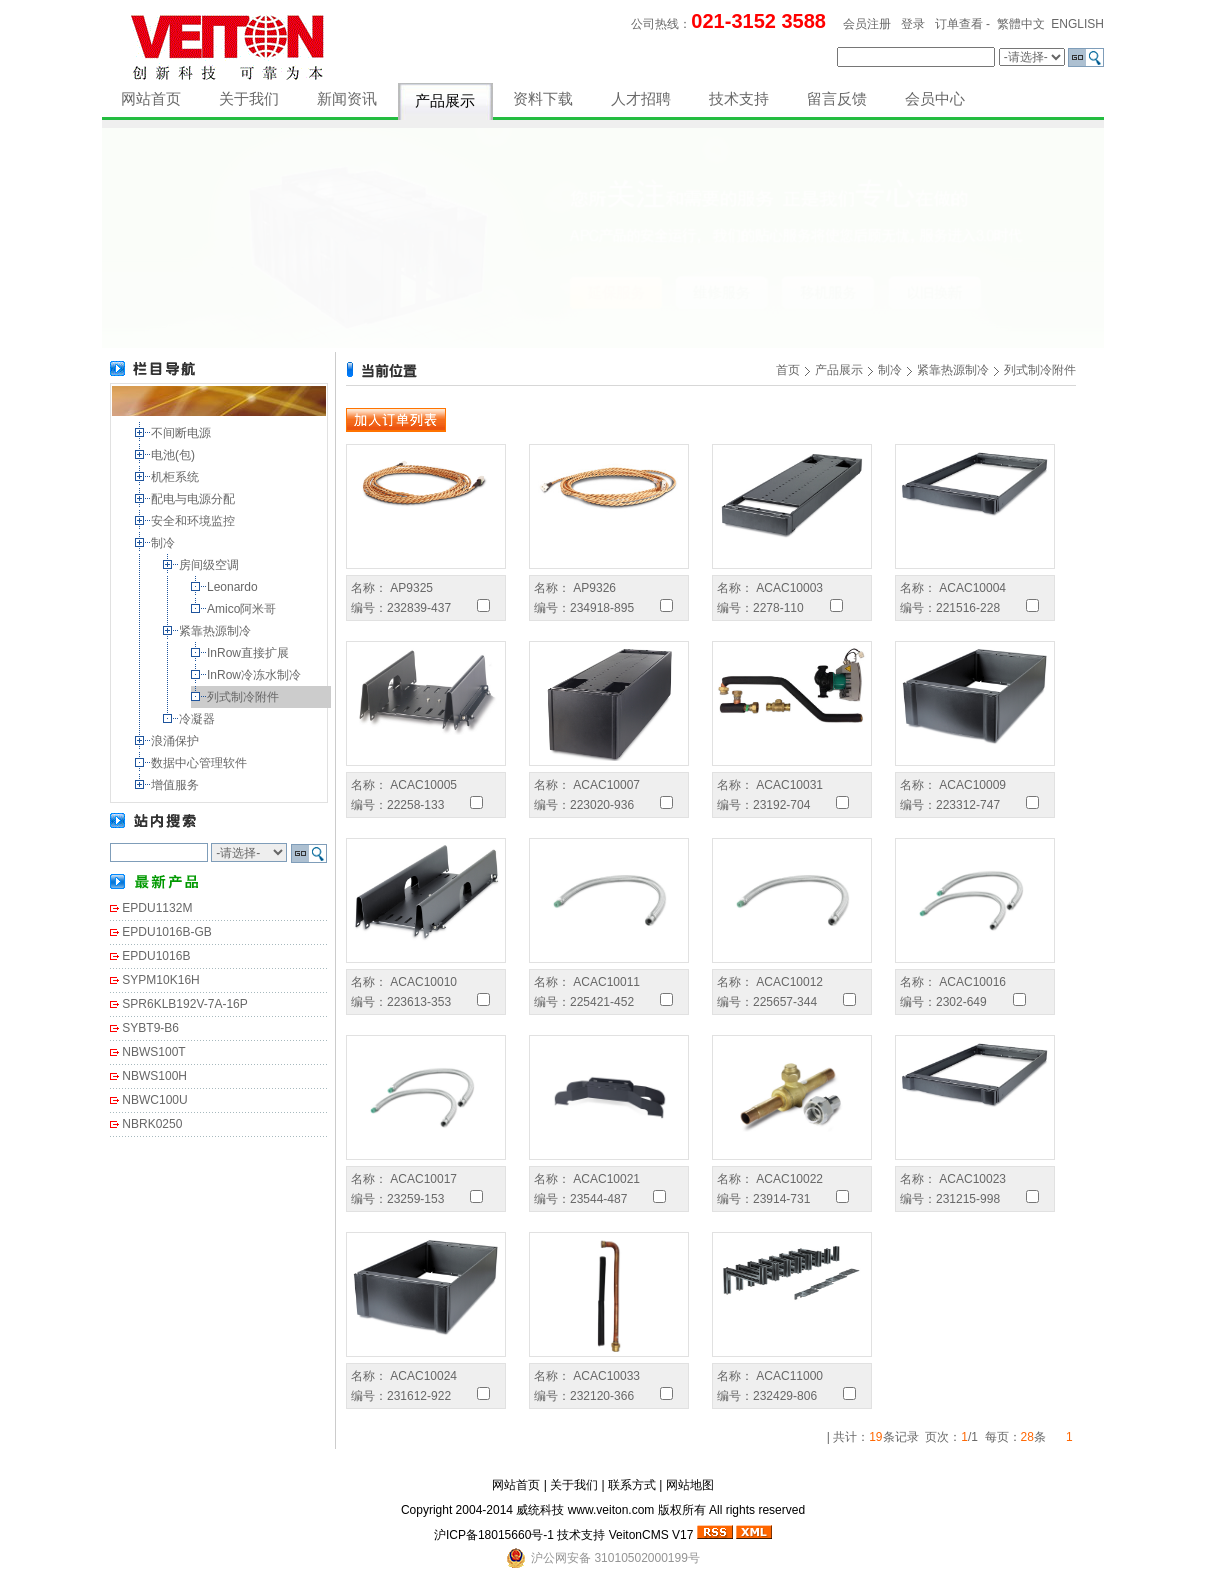 The image size is (1206, 1588). Describe the element at coordinates (690, 1485) in the screenshot. I see `网站地图` at that location.